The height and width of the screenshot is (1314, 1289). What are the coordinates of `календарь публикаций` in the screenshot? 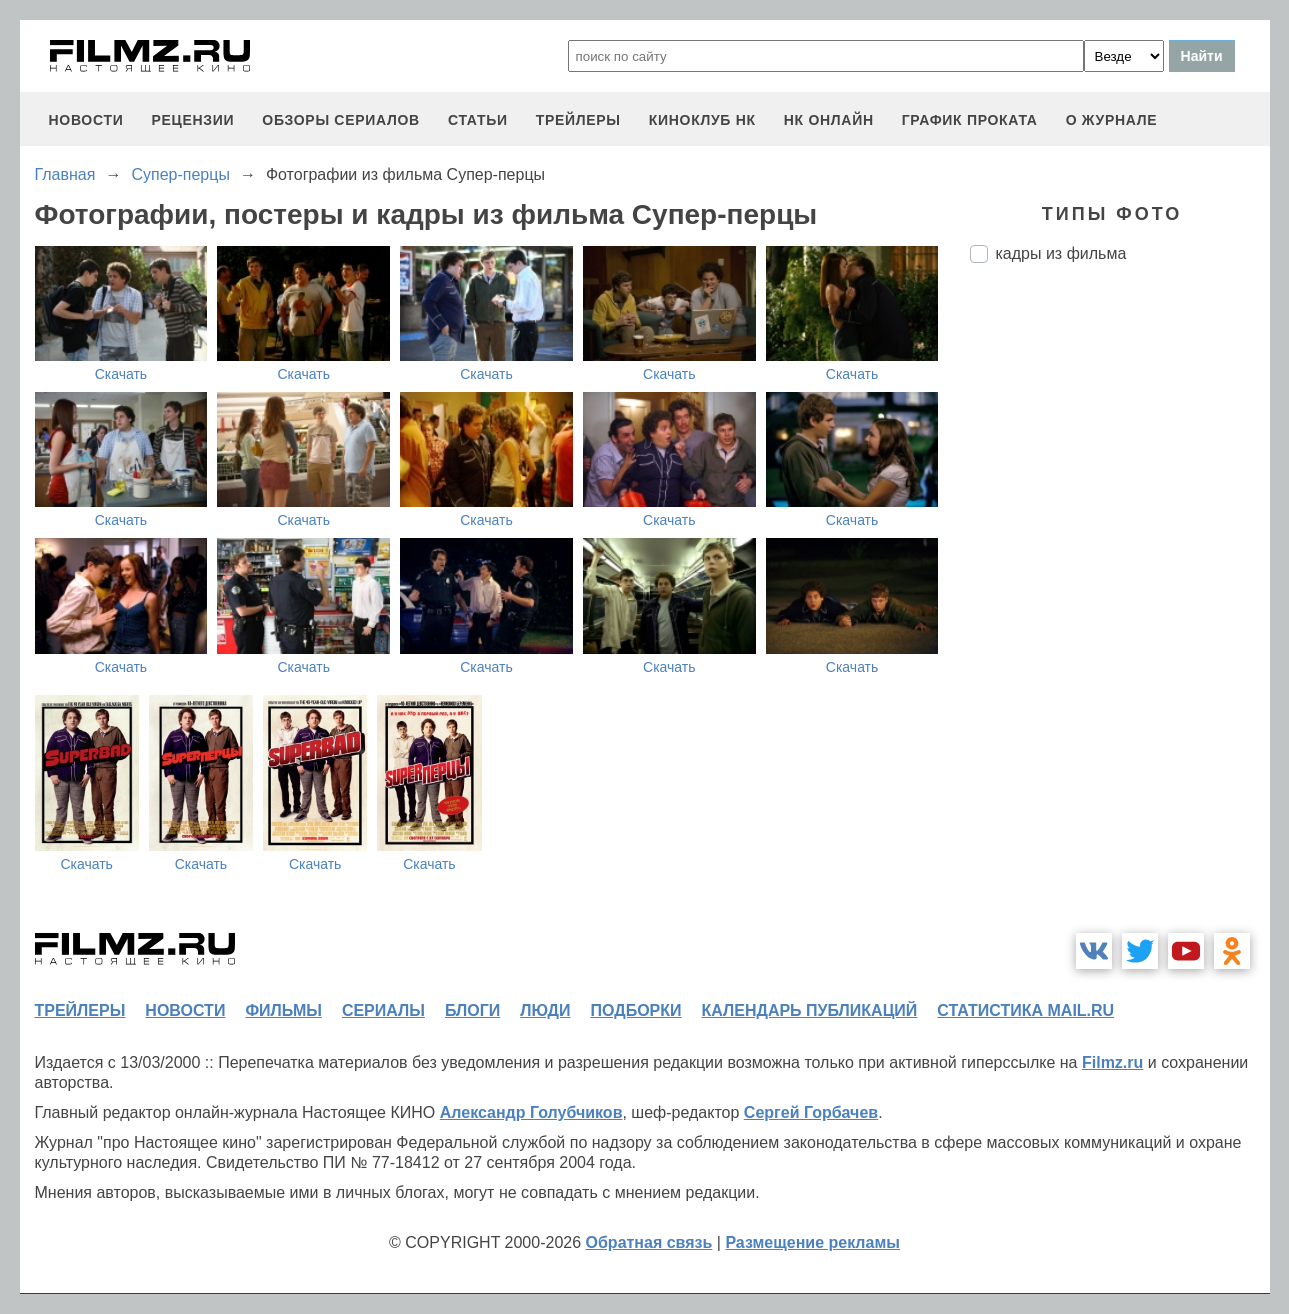 It's located at (810, 1010).